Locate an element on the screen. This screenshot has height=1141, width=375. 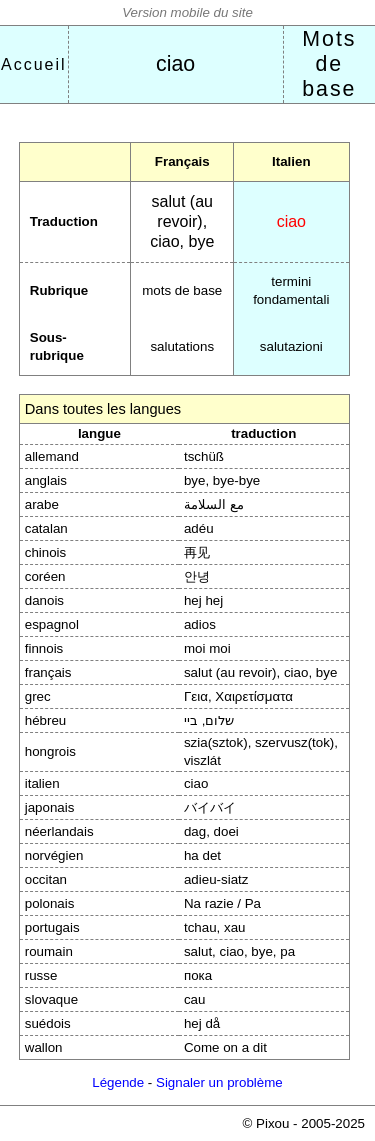
Accueil is located at coordinates (34, 64).